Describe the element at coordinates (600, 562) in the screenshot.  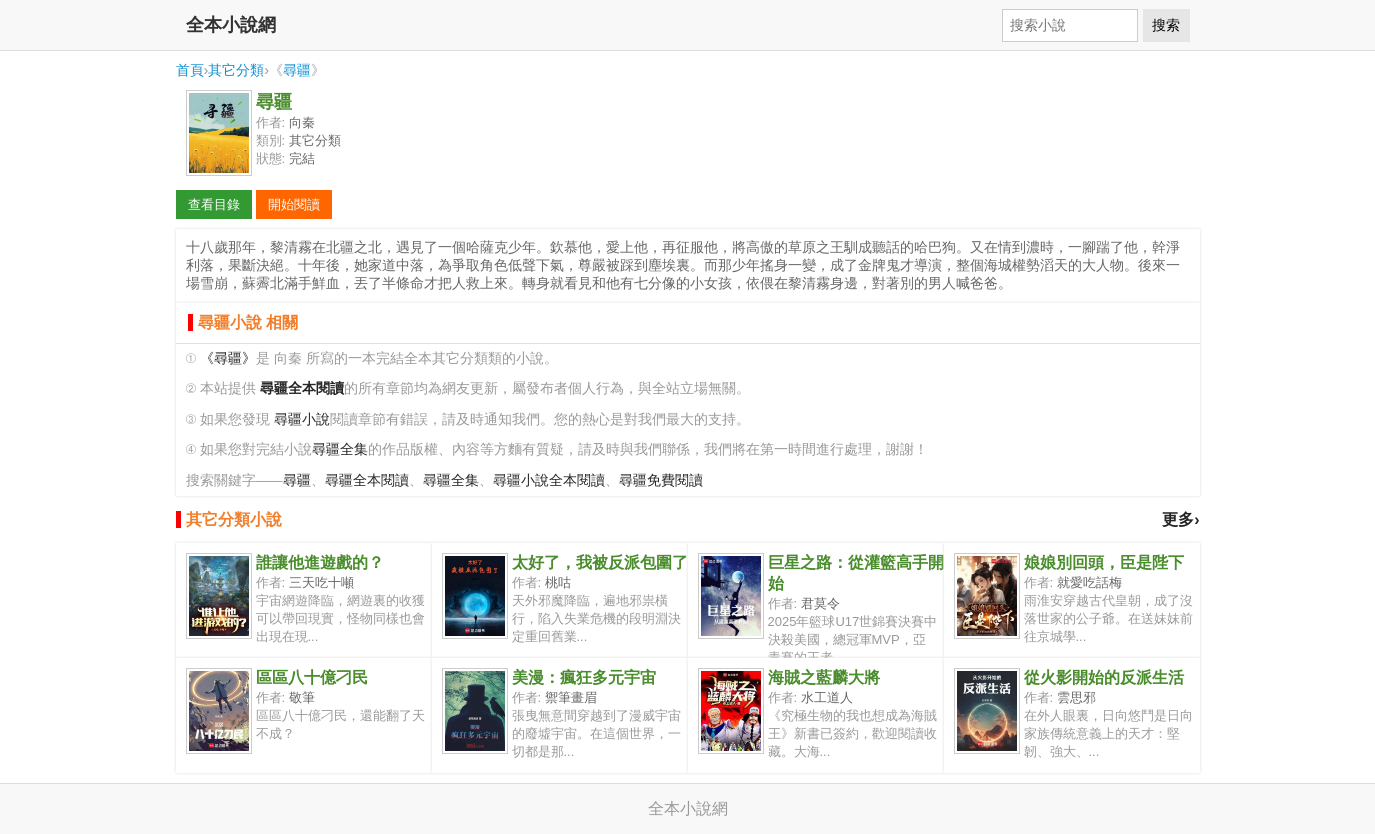
I see `太好了，我被反派包圍了` at that location.